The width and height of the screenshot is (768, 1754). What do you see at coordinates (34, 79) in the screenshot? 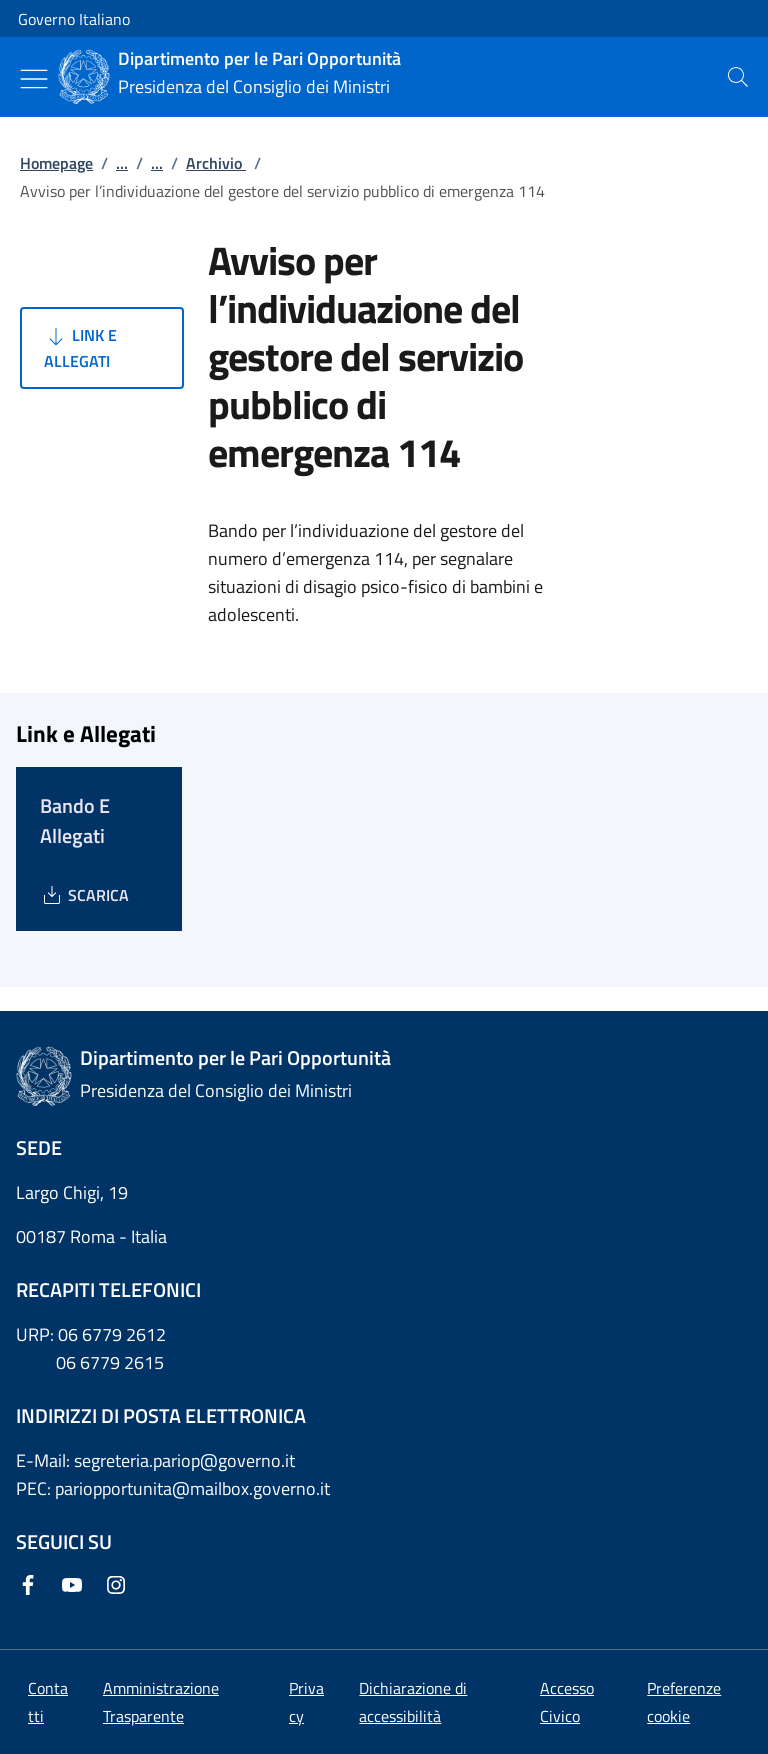
I see `[Mostra/Nascondi menu]` at bounding box center [34, 79].